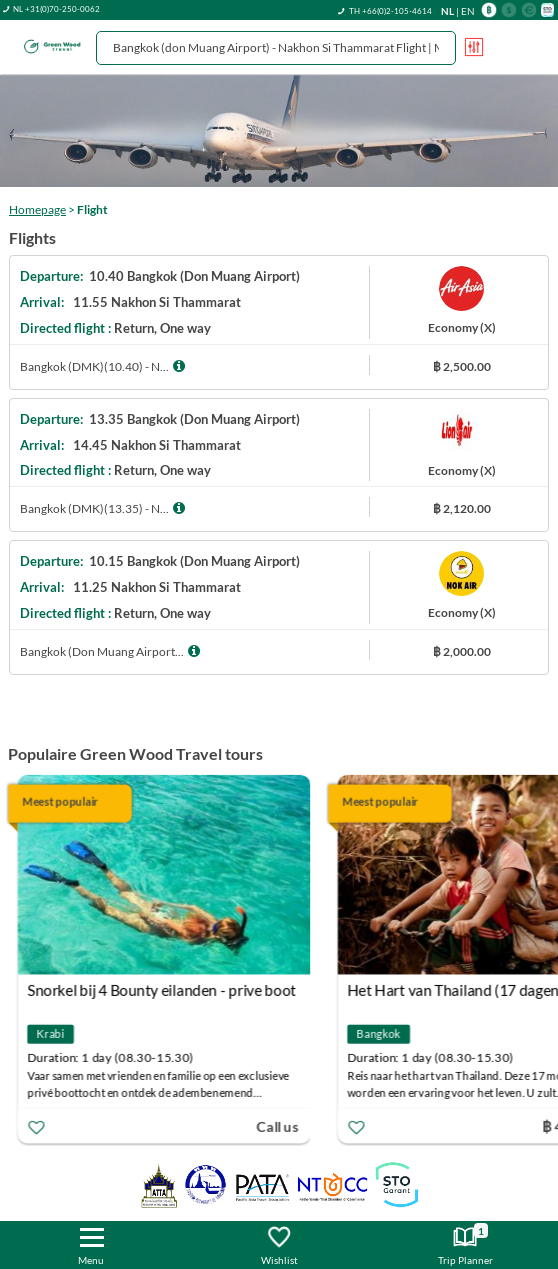 Image resolution: width=558 pixels, height=1269 pixels. I want to click on TH +66(0)2-105-4614, so click(390, 11).